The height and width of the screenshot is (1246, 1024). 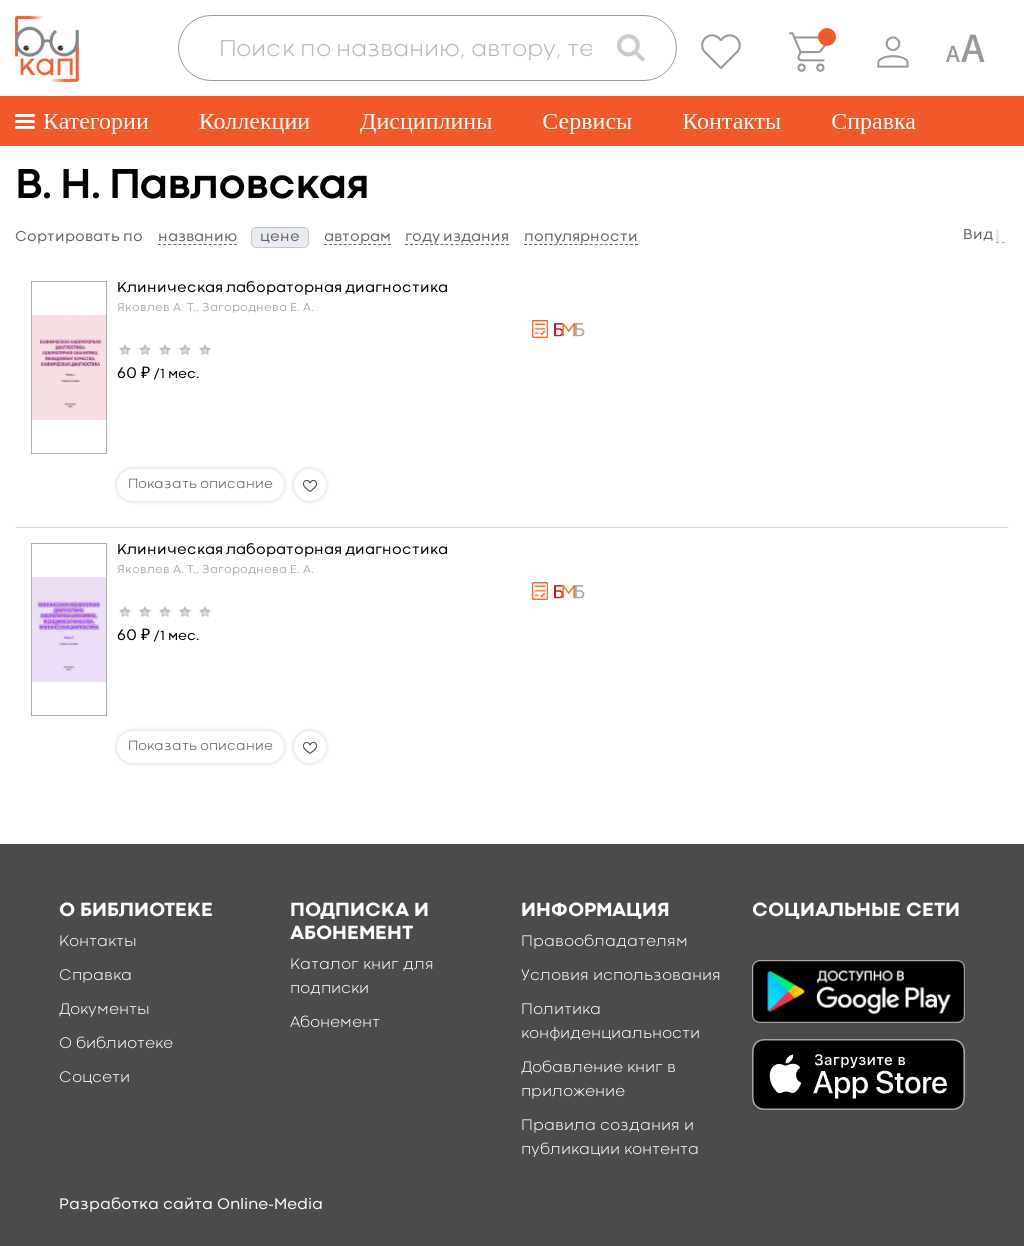 I want to click on цене, so click(x=280, y=237).